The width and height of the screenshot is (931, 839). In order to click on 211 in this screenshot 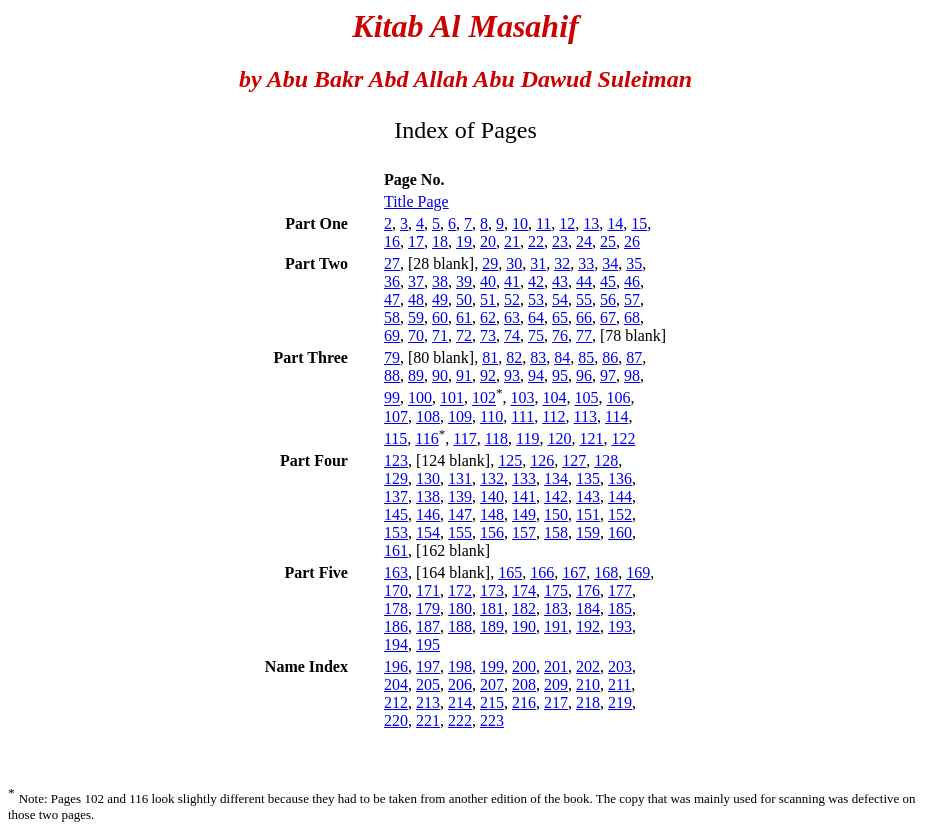, I will do `click(619, 684)`.